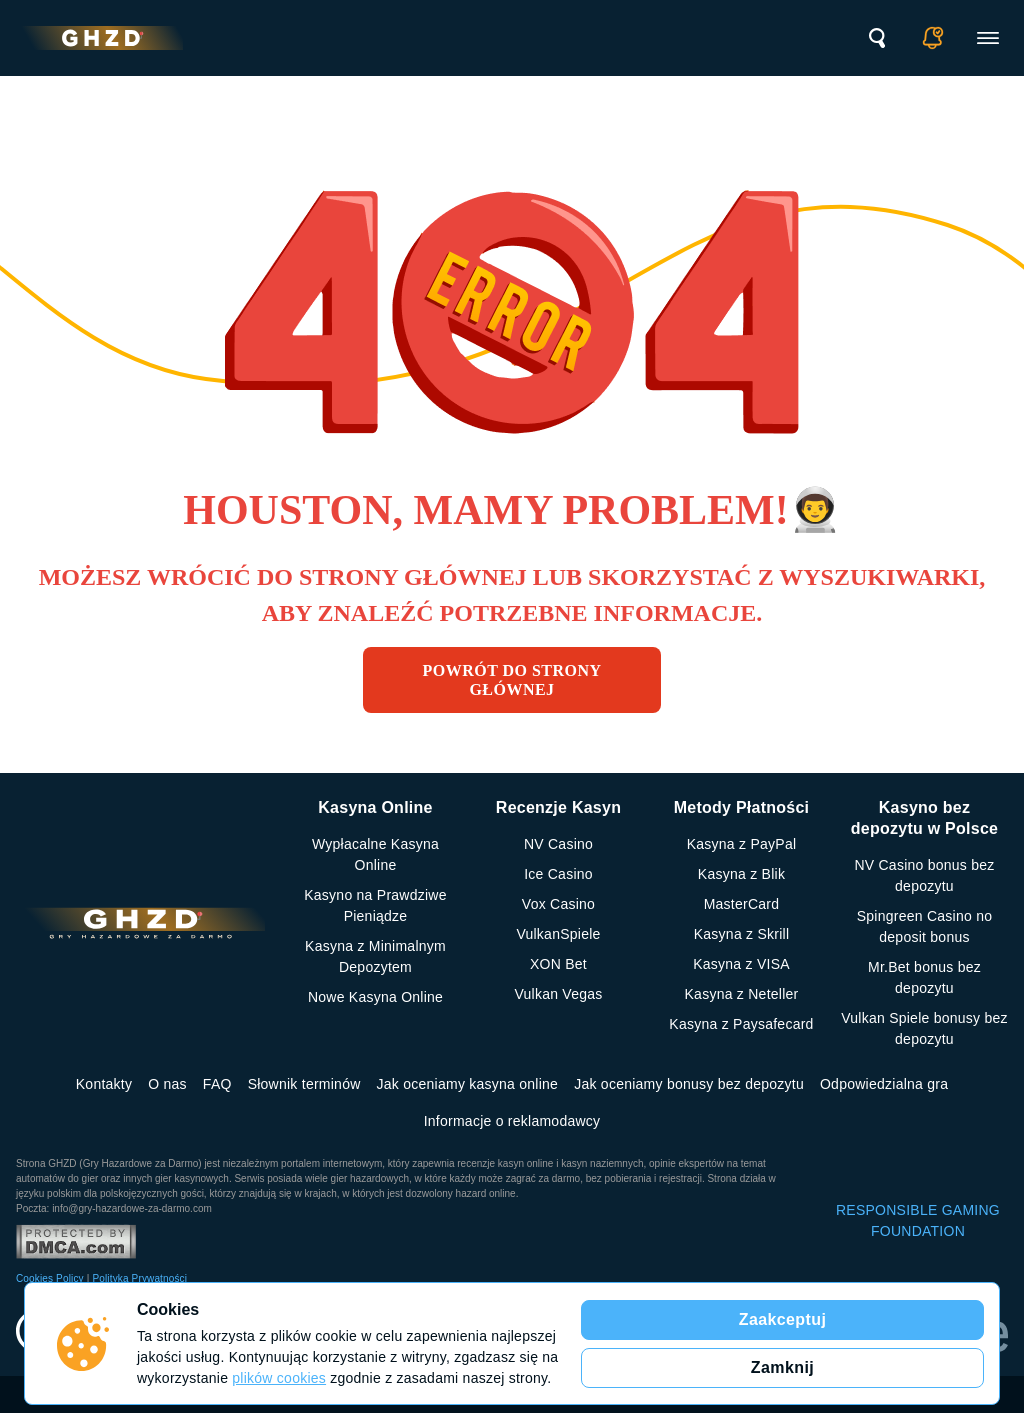  I want to click on Polityka Prywatności, so click(139, 1278).